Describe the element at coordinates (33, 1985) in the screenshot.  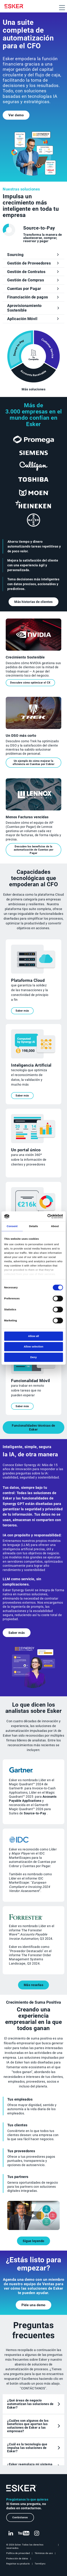
I see `Más reseñas` at that location.